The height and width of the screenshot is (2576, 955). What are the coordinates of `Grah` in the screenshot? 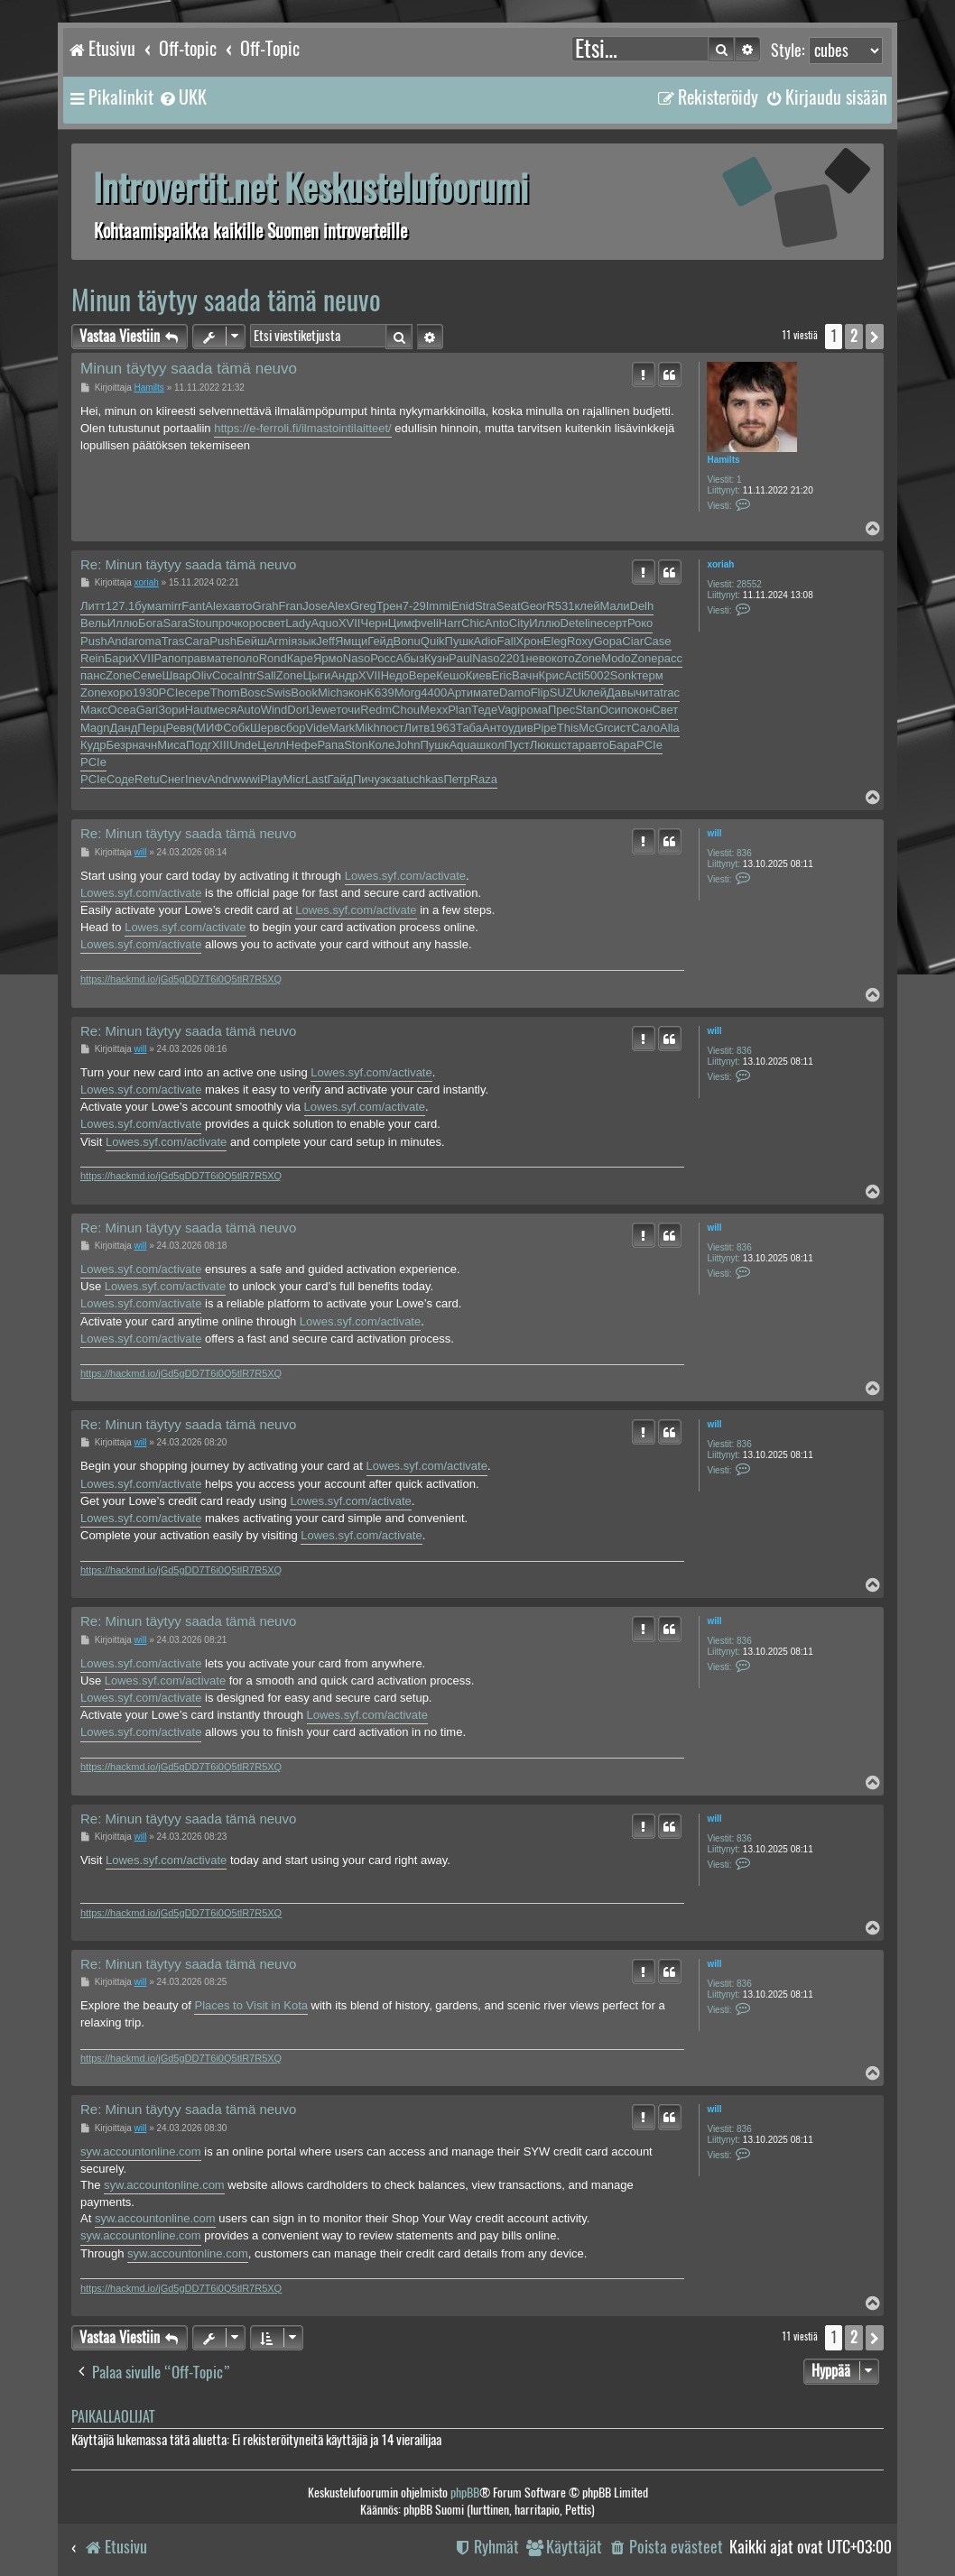 It's located at (266, 606).